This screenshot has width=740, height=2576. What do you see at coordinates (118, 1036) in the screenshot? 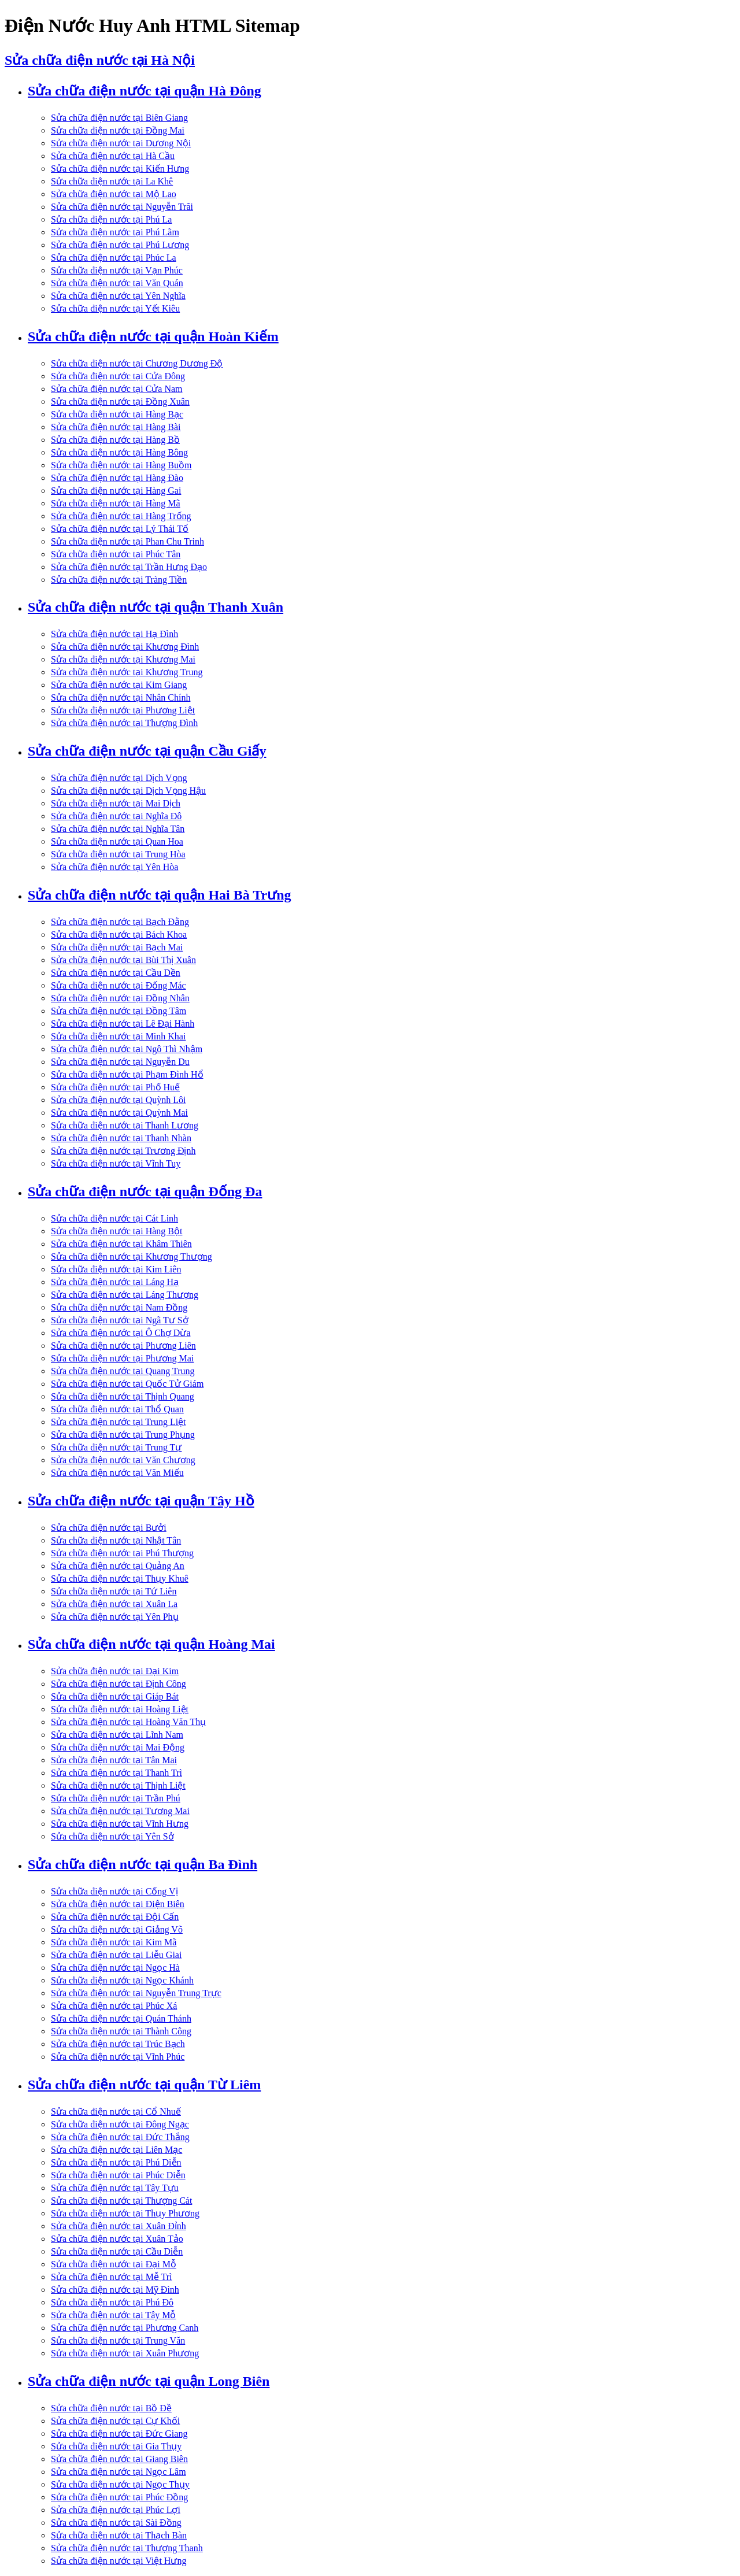
I see `Sửa chữa điện nước tại Minh Khai` at bounding box center [118, 1036].